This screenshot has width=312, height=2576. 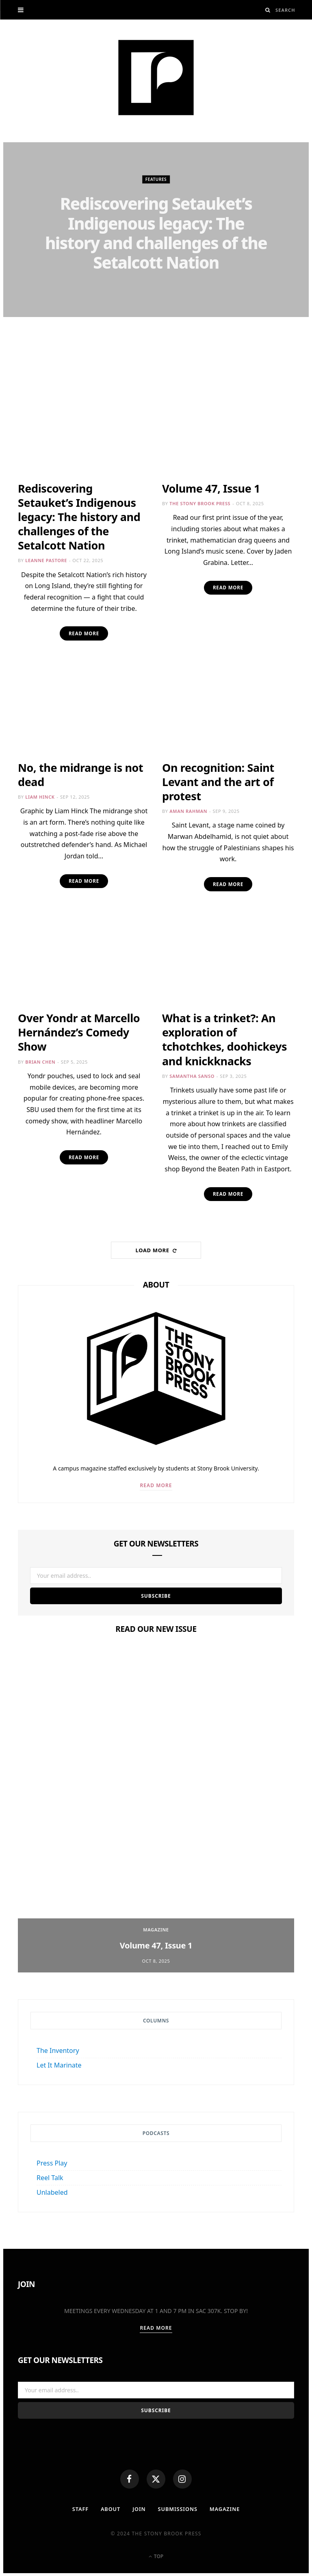 What do you see at coordinates (80, 775) in the screenshot?
I see `No, the midrange is not dead` at bounding box center [80, 775].